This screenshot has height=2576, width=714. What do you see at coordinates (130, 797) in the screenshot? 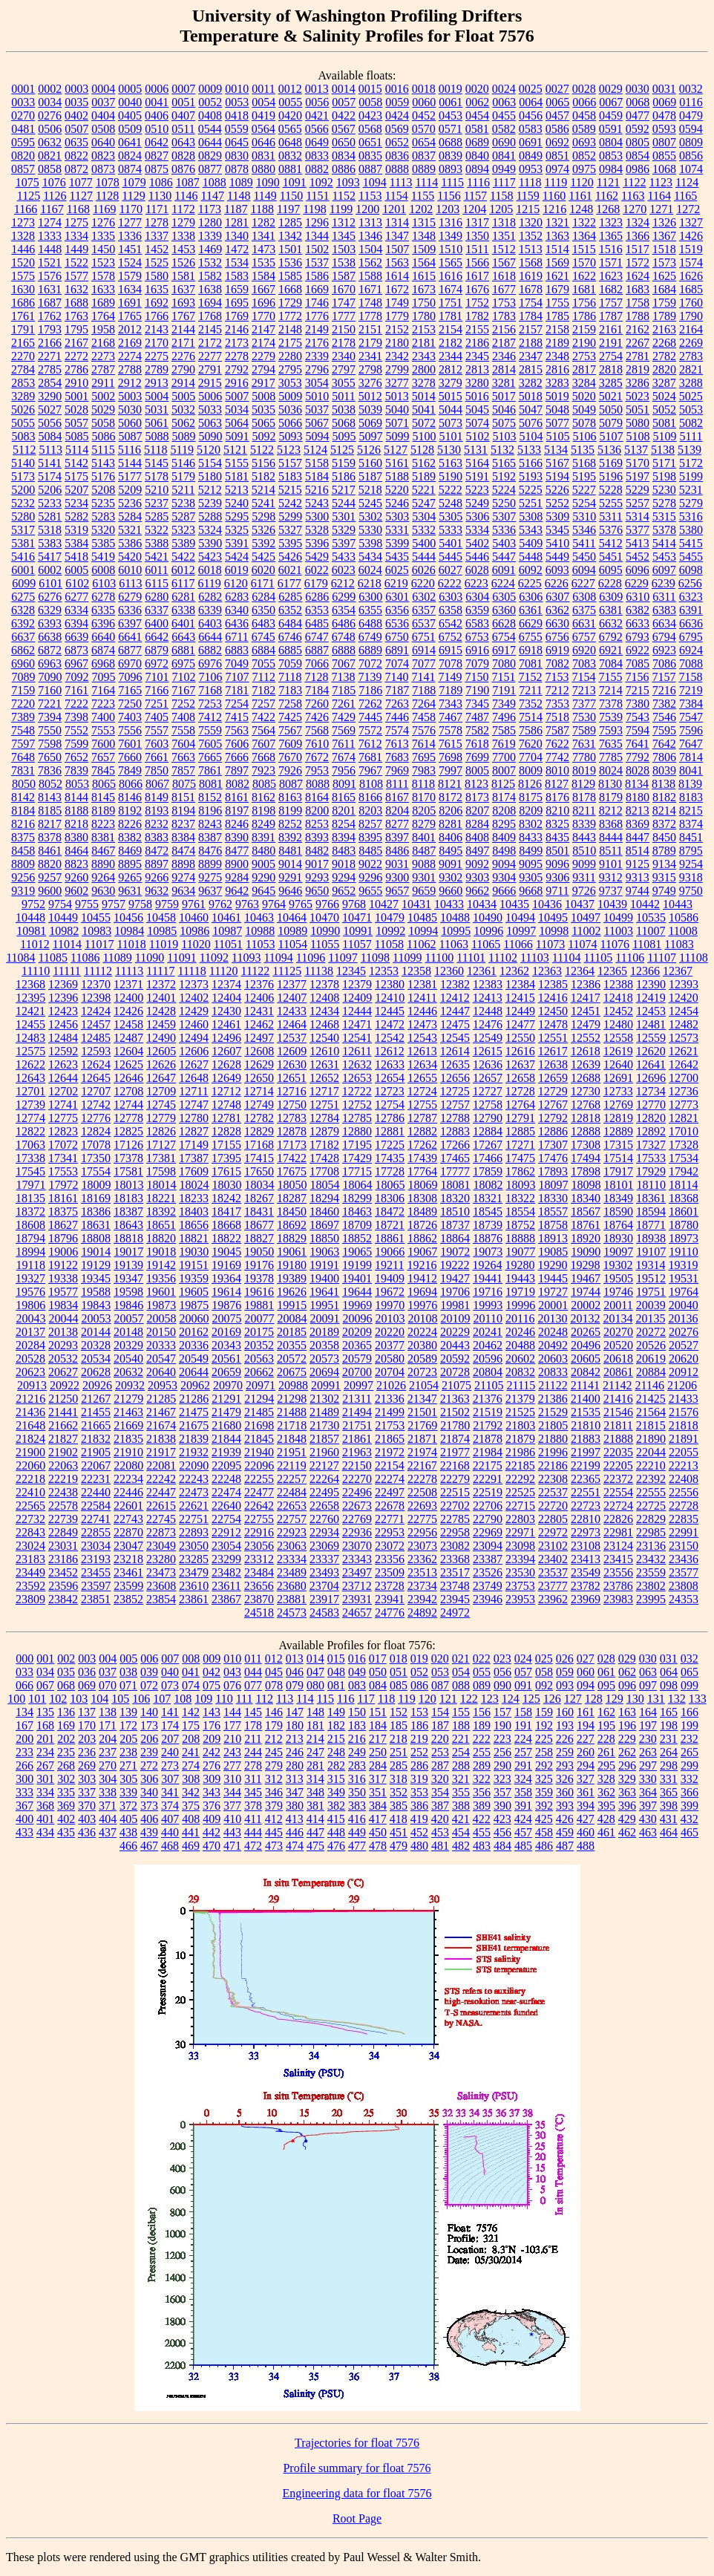
I see `8146` at bounding box center [130, 797].